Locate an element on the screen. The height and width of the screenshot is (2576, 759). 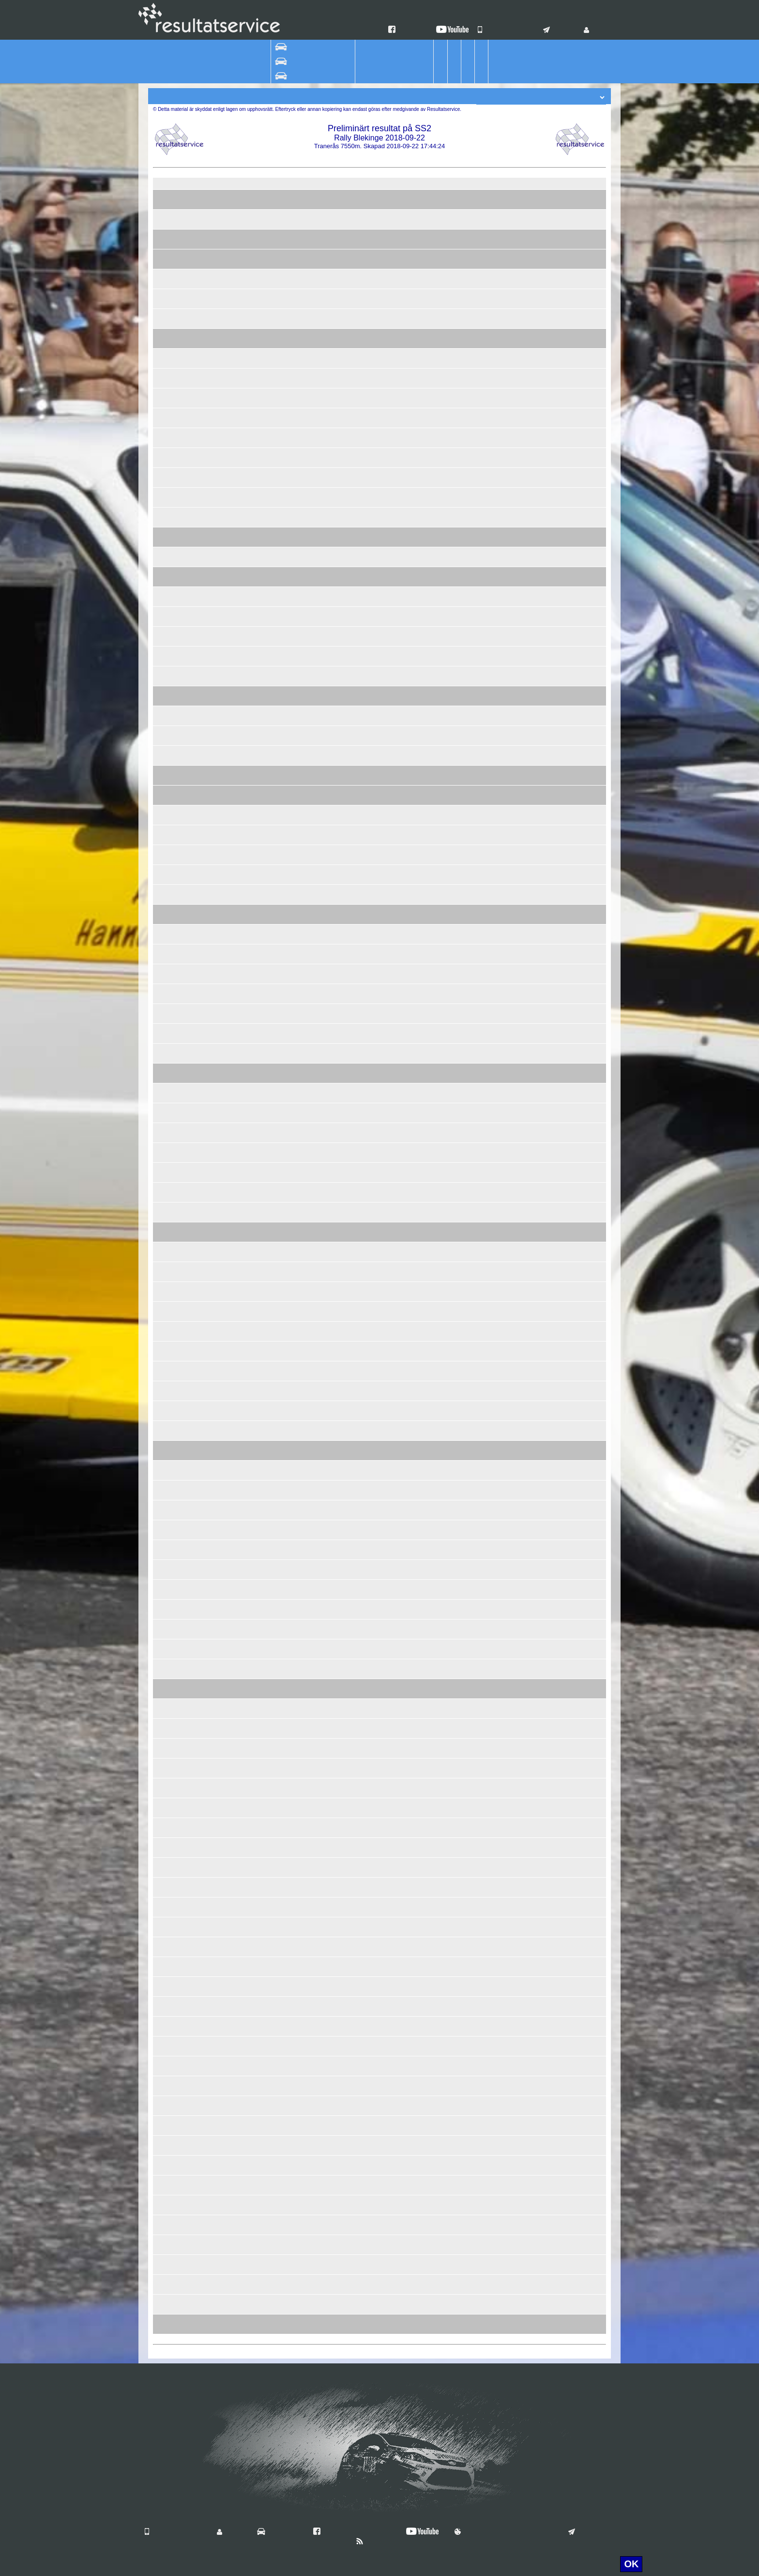
Jimmy Möllerström is located at coordinates (242, 811).